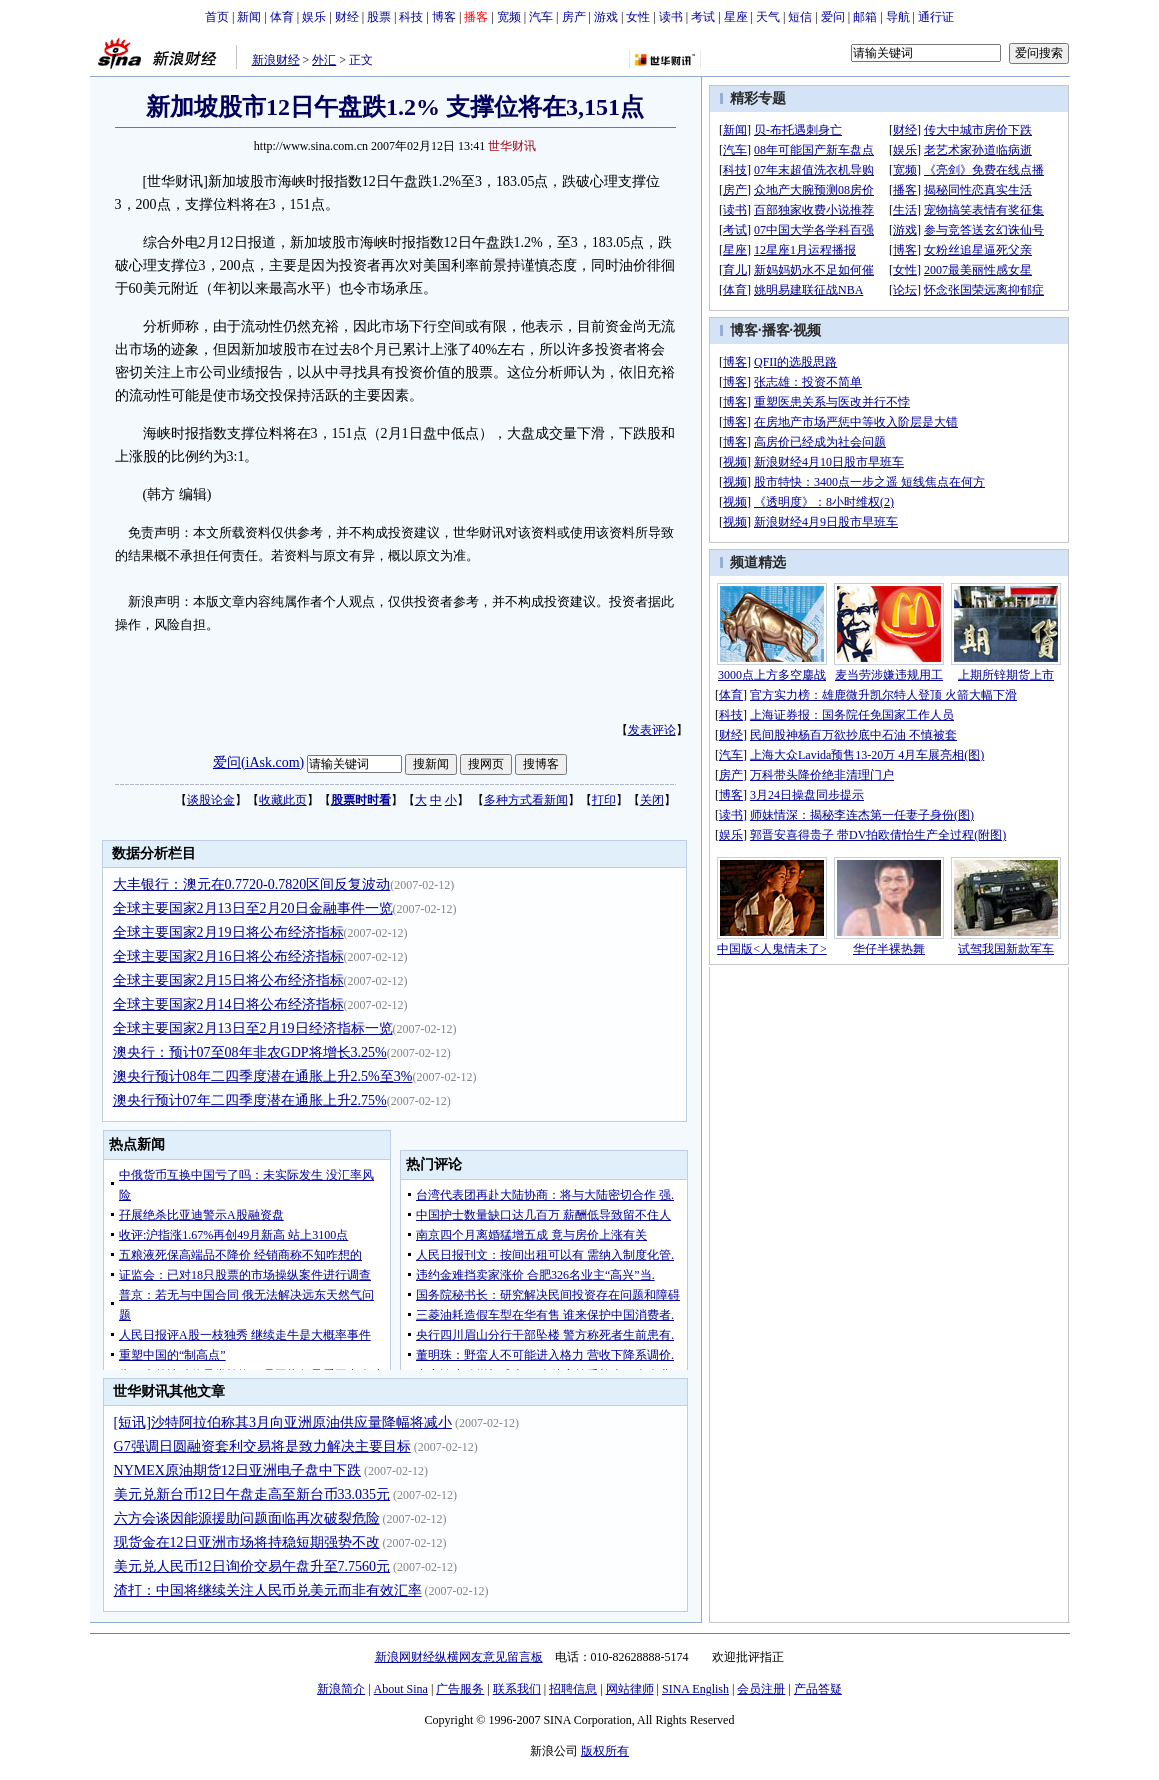 Image resolution: width=1159 pixels, height=1780 pixels. Describe the element at coordinates (252, 1566) in the screenshot. I see `美元兑人民币12日询价交易午盘升至7.7560元` at that location.